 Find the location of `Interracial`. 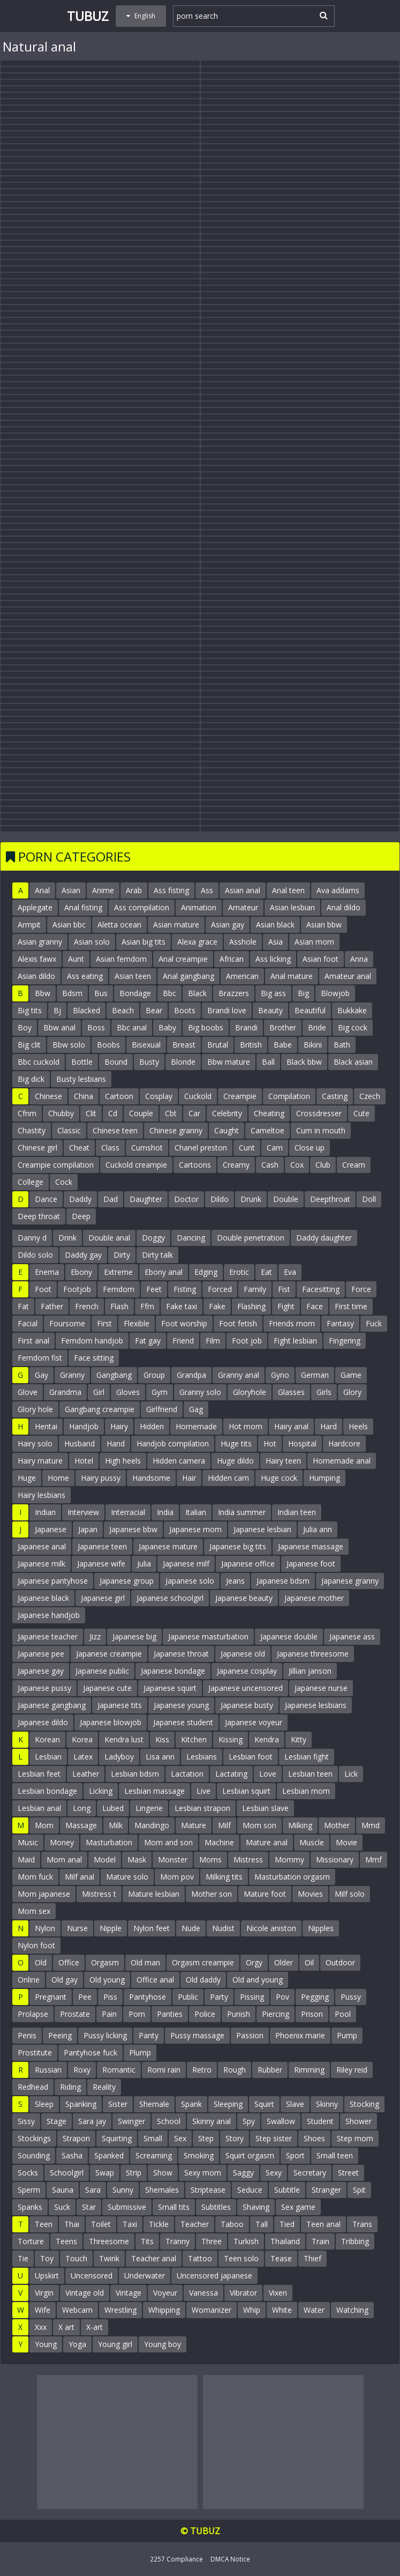

Interracial is located at coordinates (128, 1512).